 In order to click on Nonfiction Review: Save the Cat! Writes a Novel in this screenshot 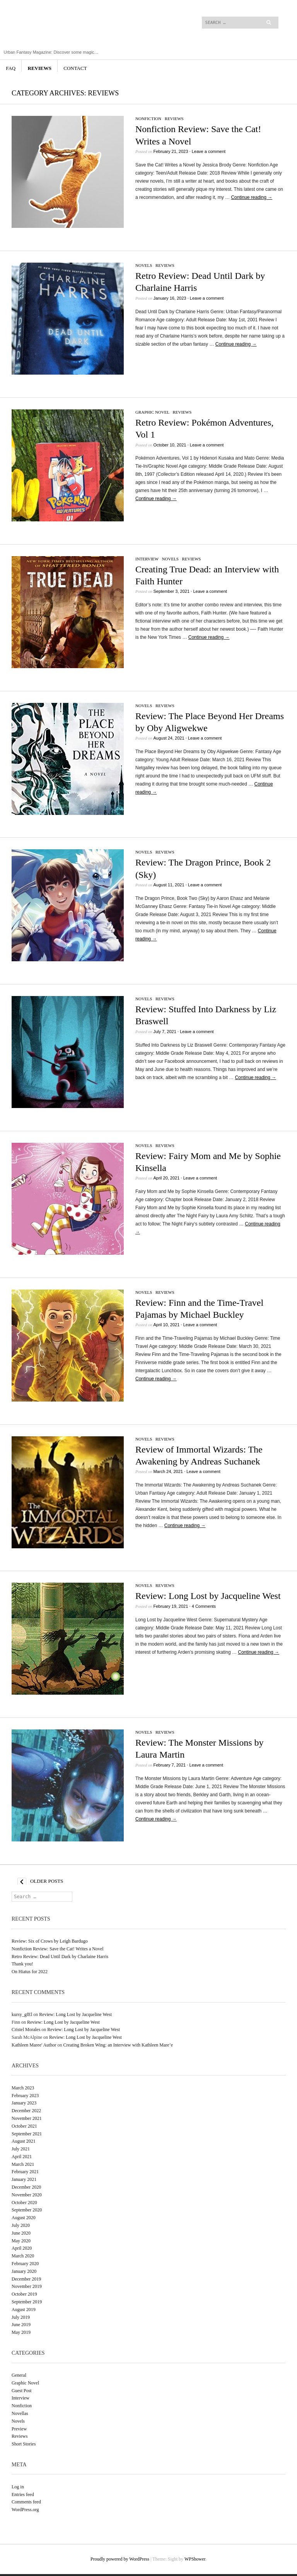, I will do `click(58, 1949)`.